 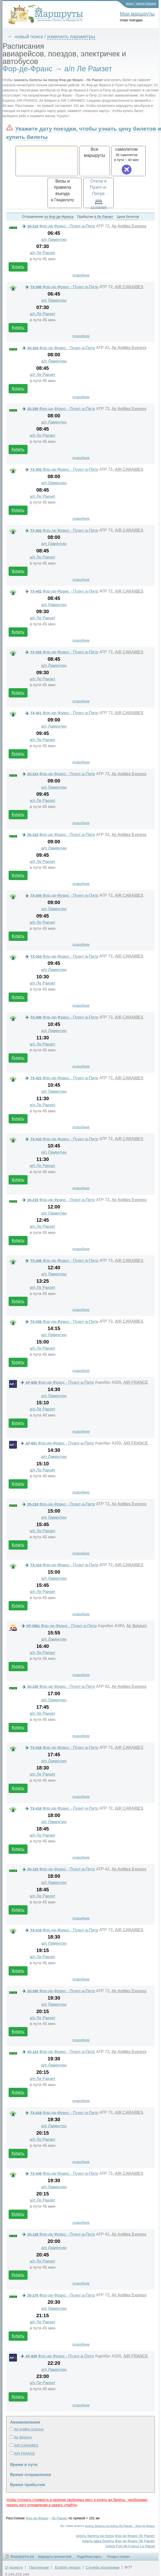 What do you see at coordinates (80, 275) in the screenshot?
I see `подробнее` at bounding box center [80, 275].